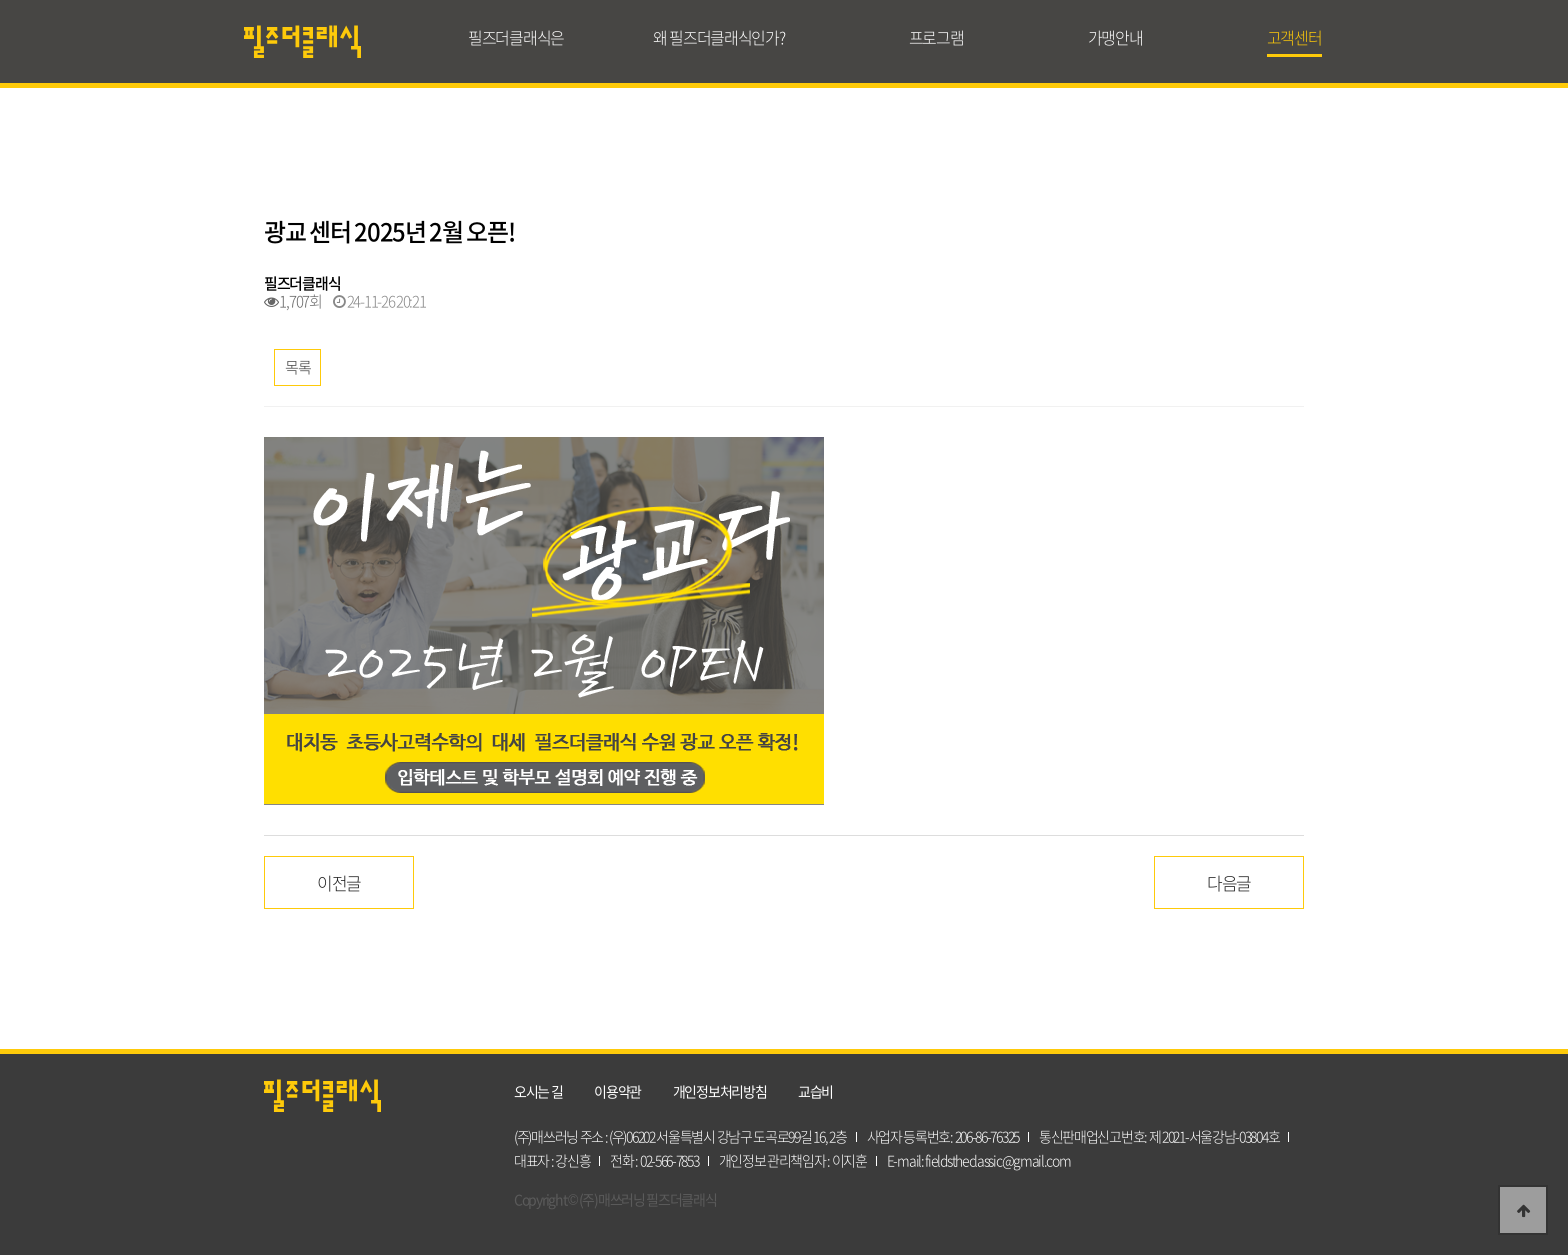 The height and width of the screenshot is (1255, 1568). I want to click on 프로그램, so click(936, 37).